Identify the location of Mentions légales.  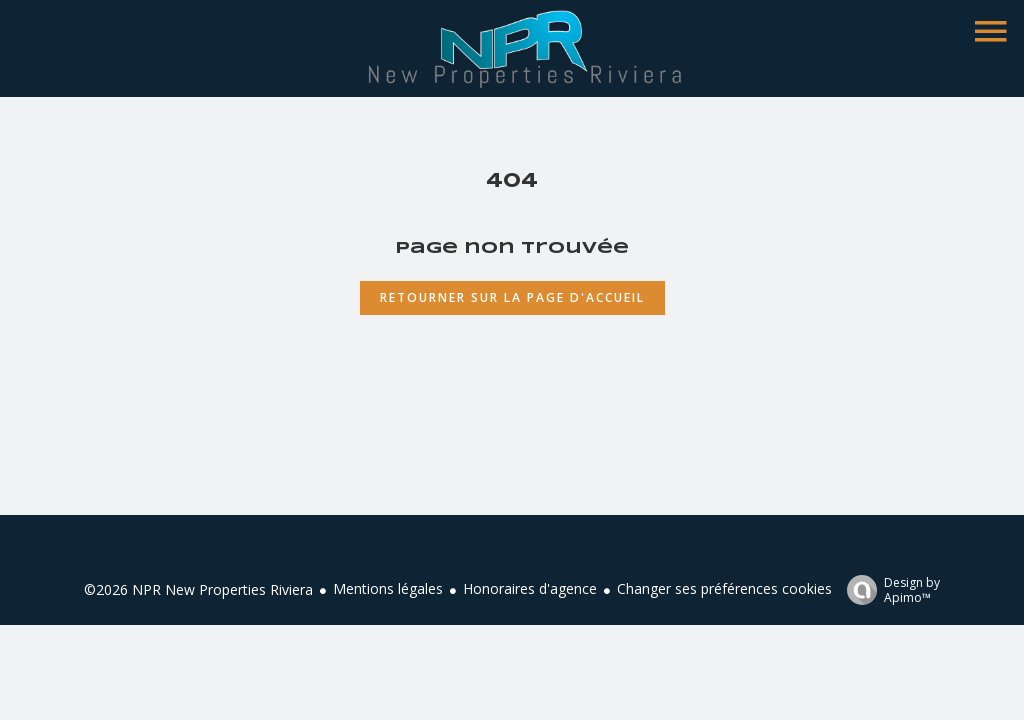
(388, 588).